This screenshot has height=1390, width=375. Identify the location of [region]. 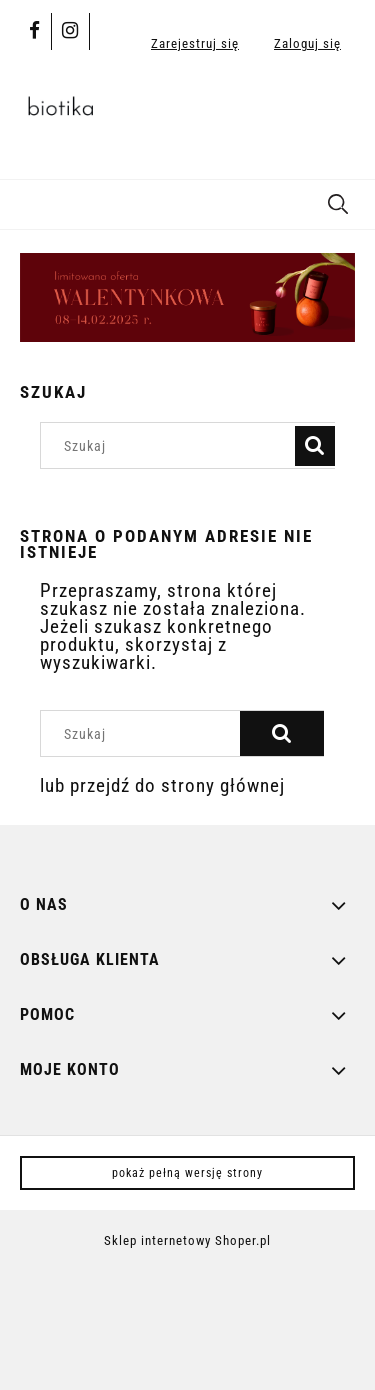
(187, 297).